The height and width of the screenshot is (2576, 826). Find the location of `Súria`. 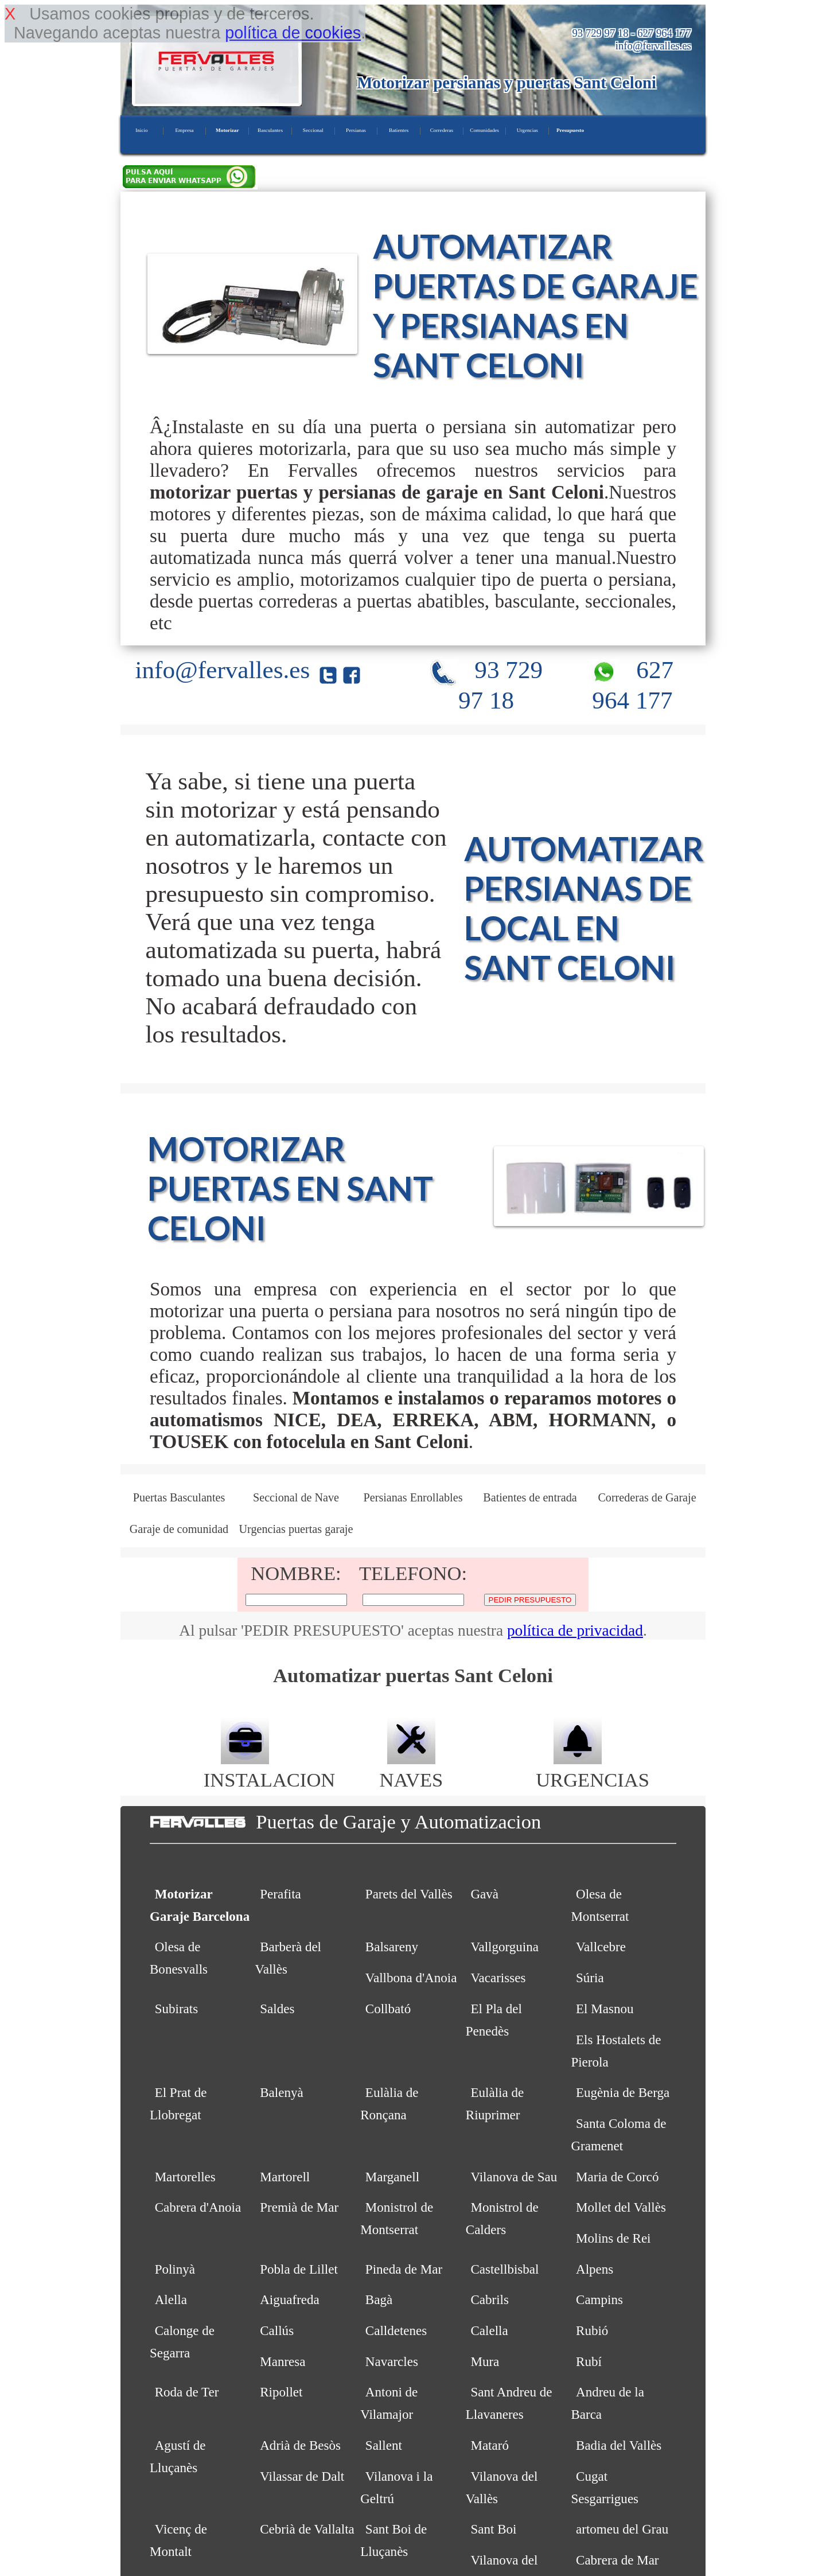

Súria is located at coordinates (590, 1977).